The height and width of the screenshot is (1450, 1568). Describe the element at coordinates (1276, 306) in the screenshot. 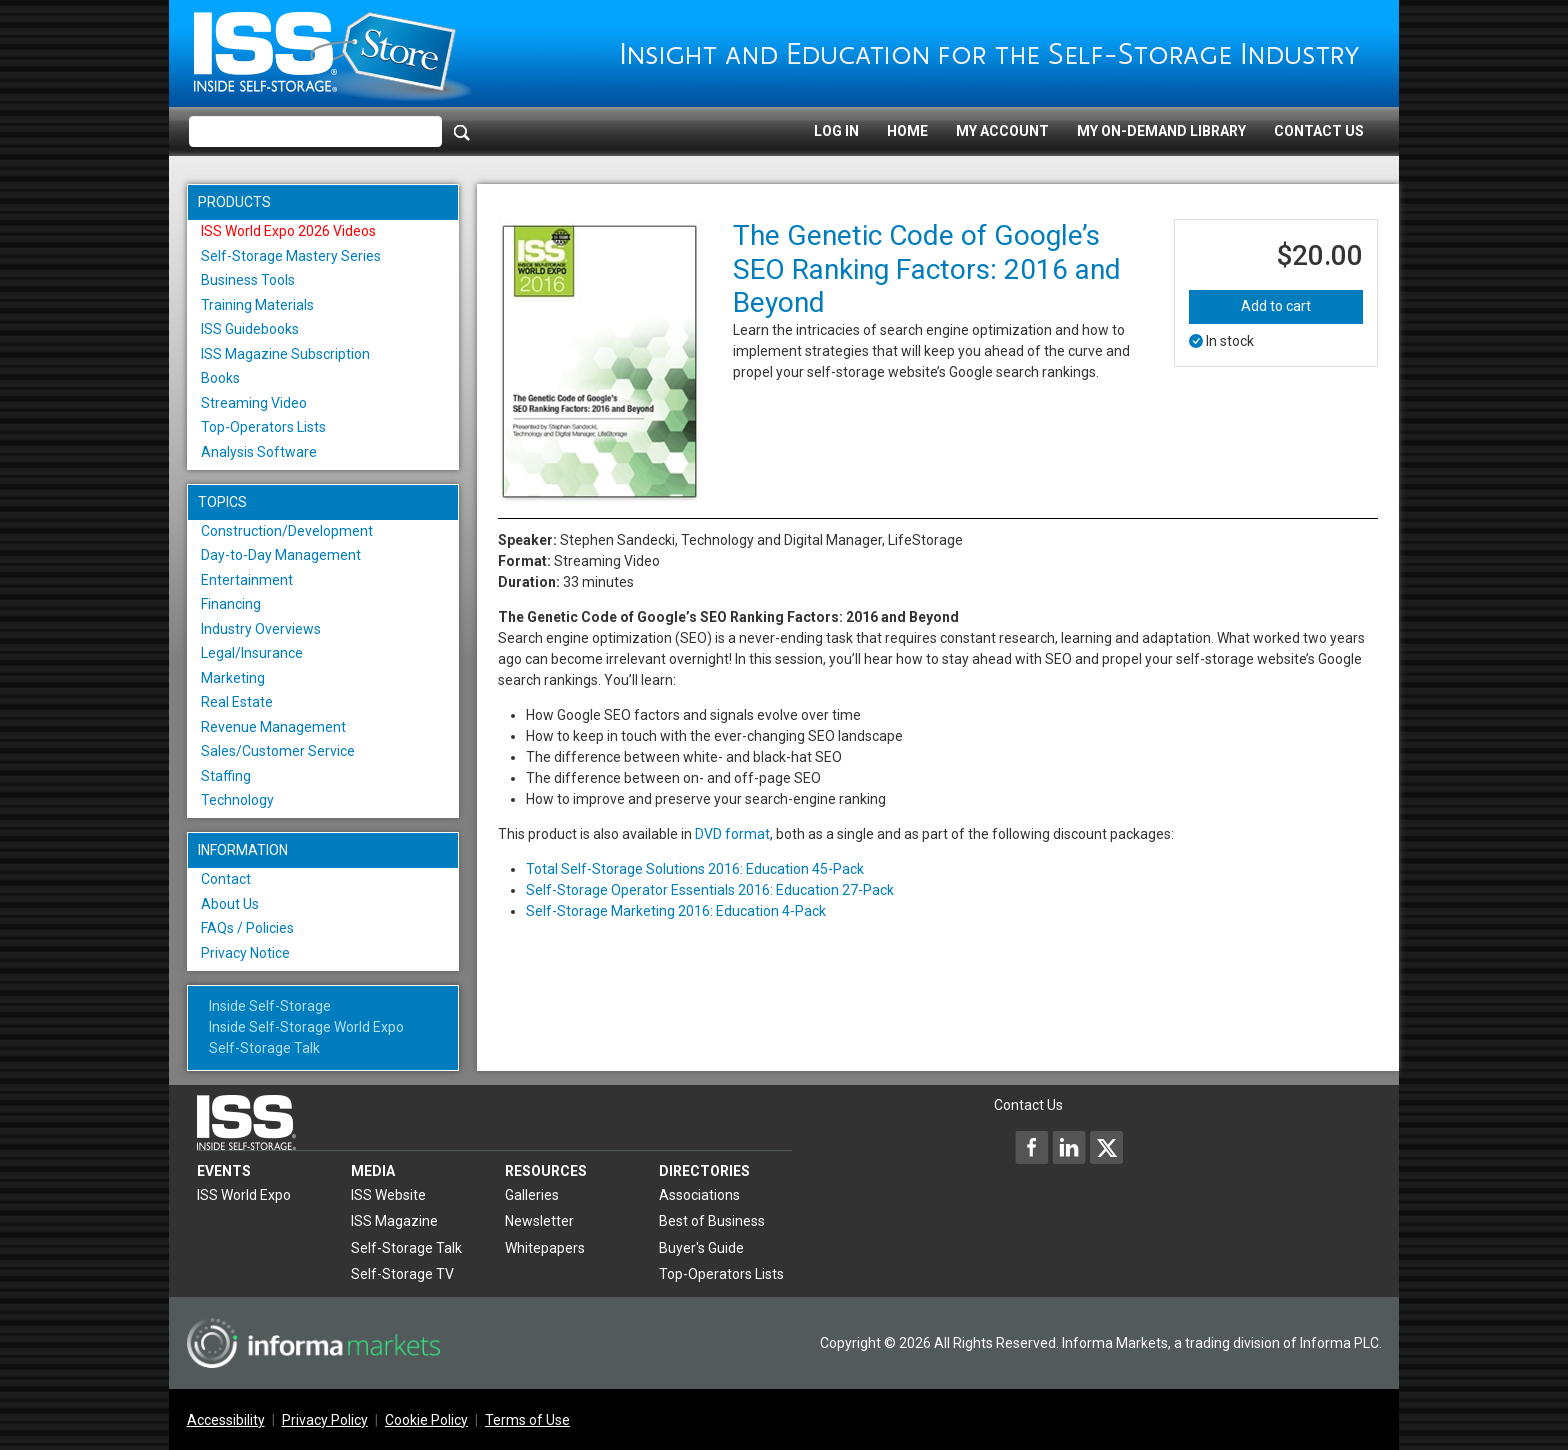

I see `Add to cart` at that location.